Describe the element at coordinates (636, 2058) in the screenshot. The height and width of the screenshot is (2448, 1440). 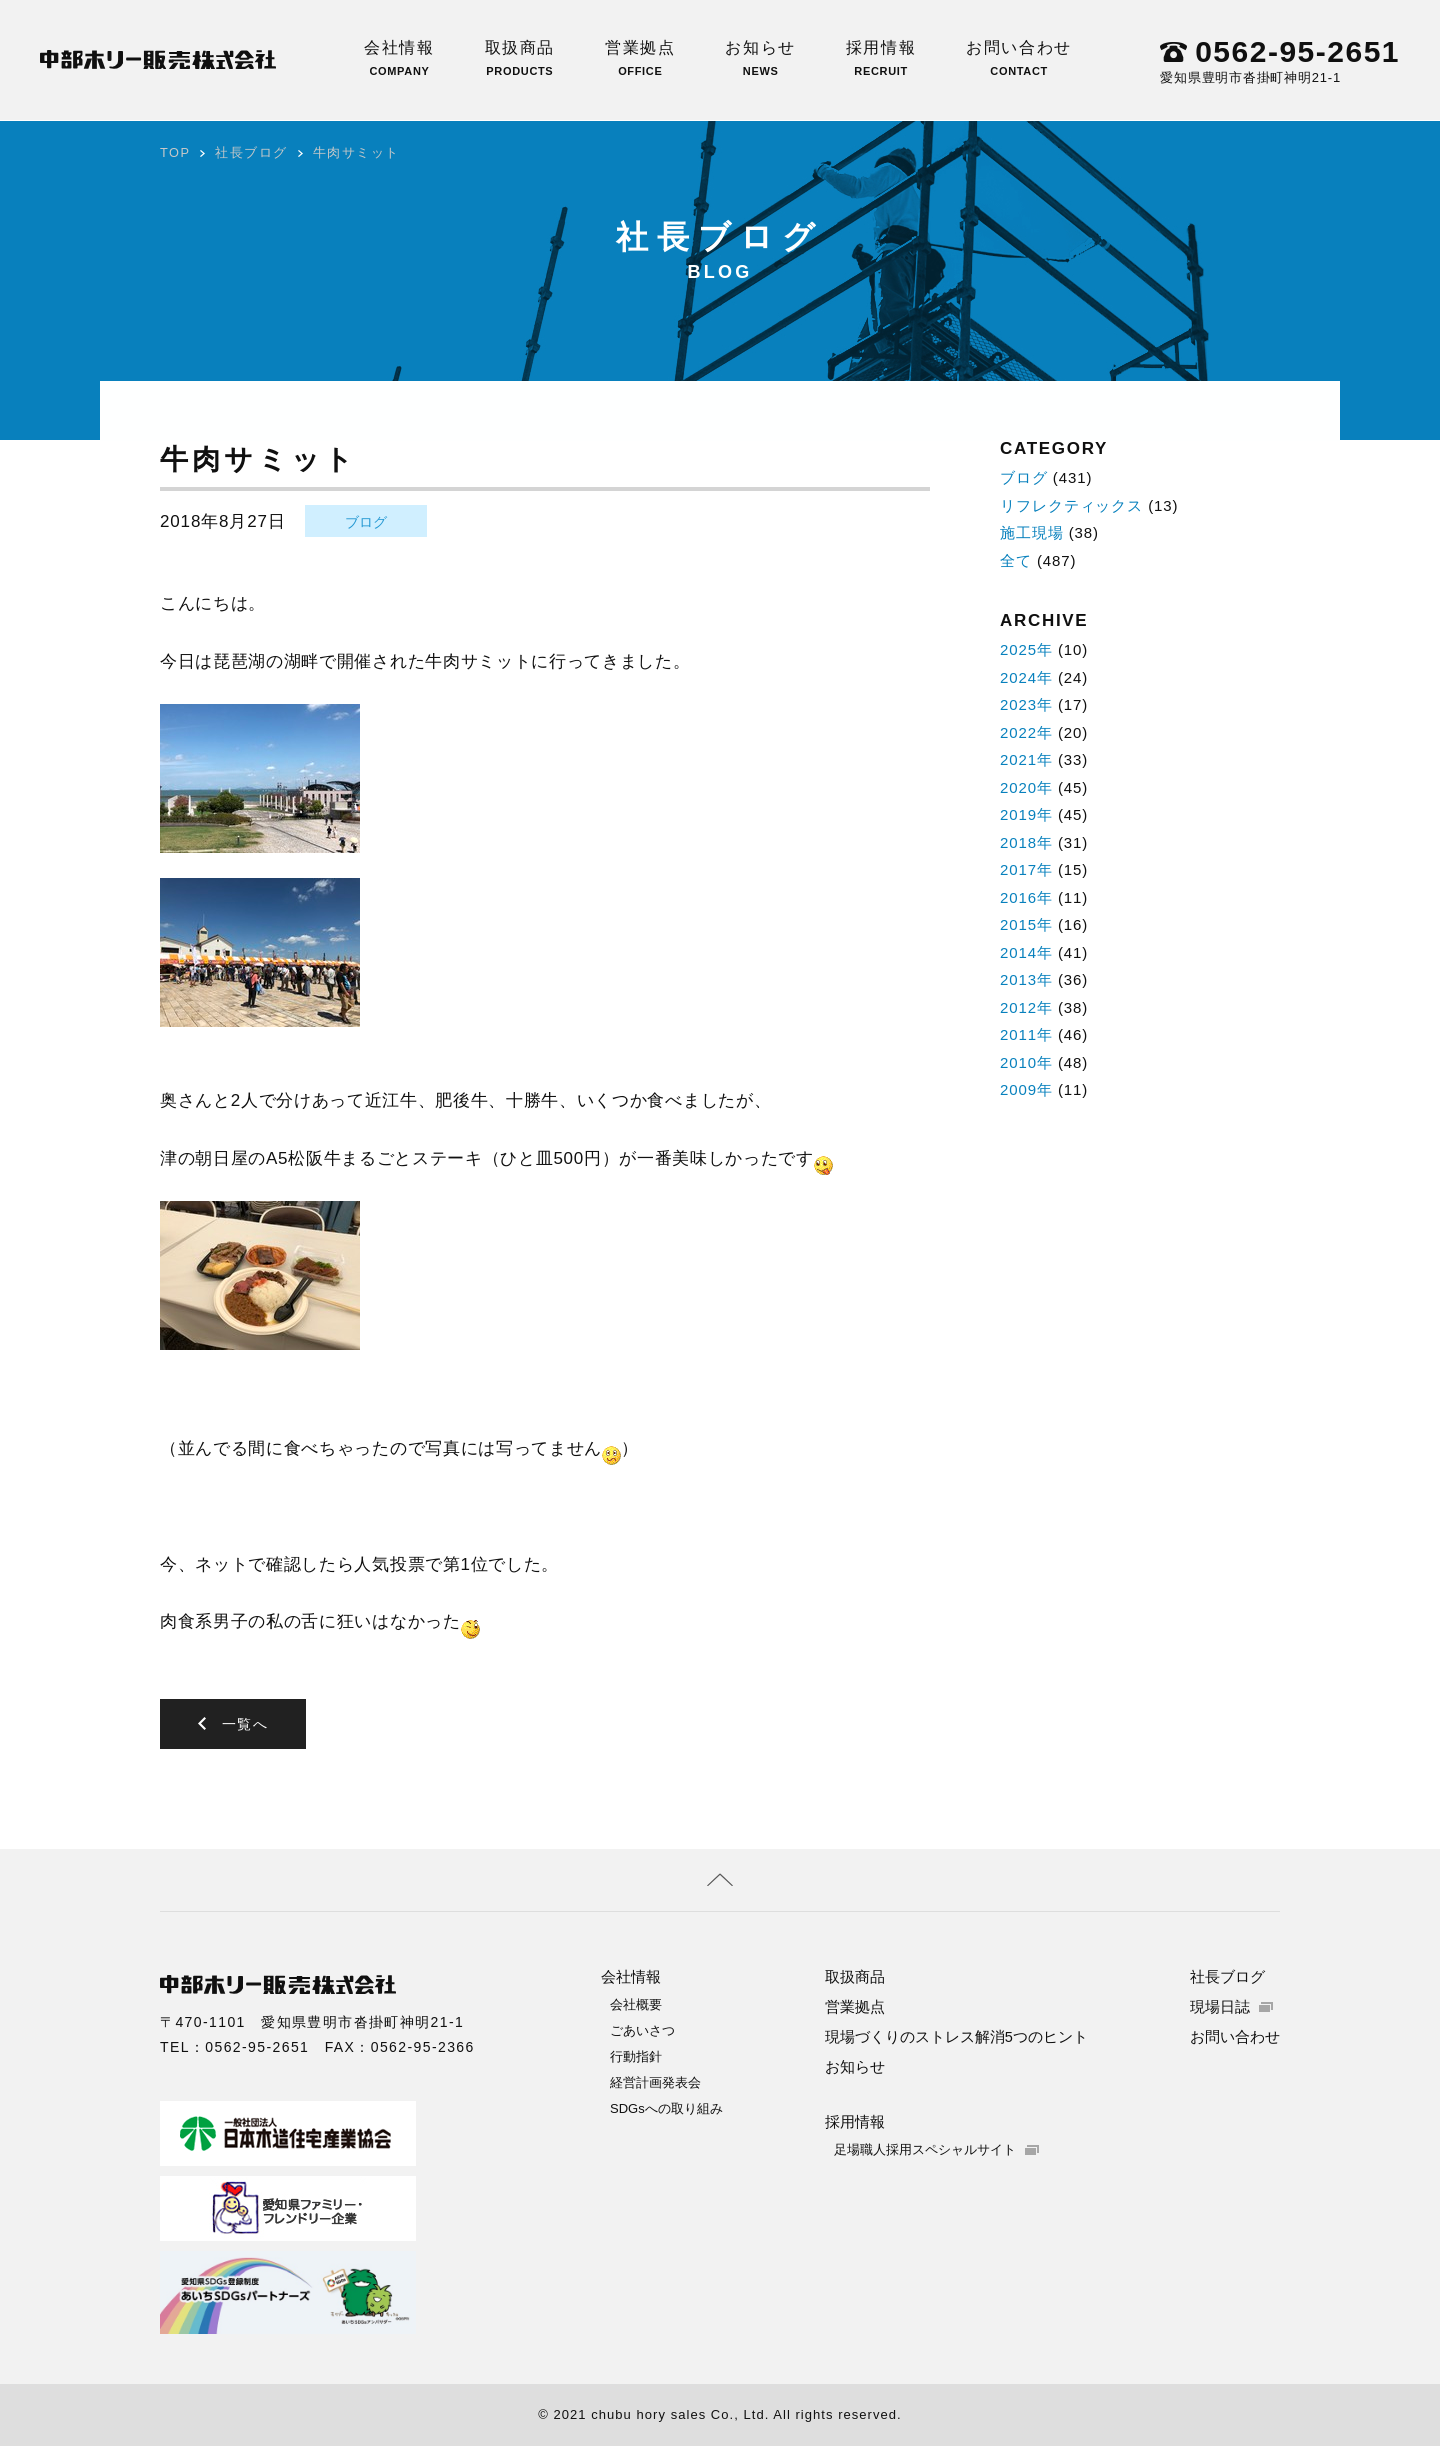
I see `行動指針` at that location.